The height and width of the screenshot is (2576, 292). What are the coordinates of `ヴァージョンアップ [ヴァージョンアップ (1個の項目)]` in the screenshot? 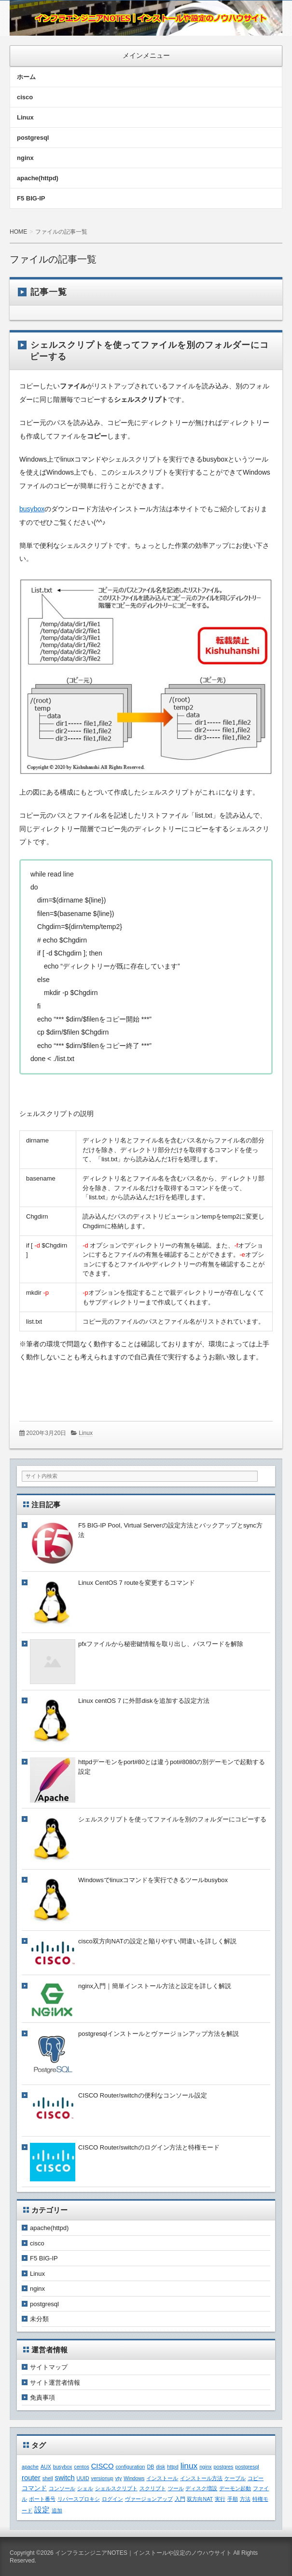 It's located at (149, 2499).